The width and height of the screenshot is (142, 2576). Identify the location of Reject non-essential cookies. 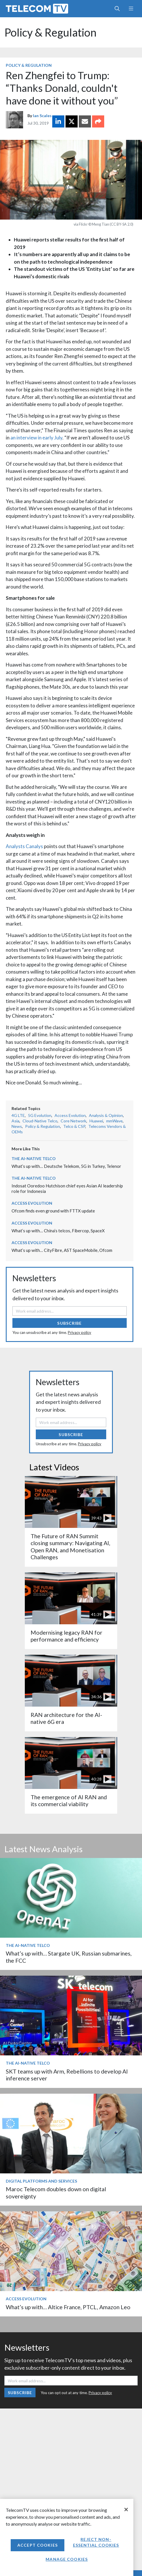
(96, 2542).